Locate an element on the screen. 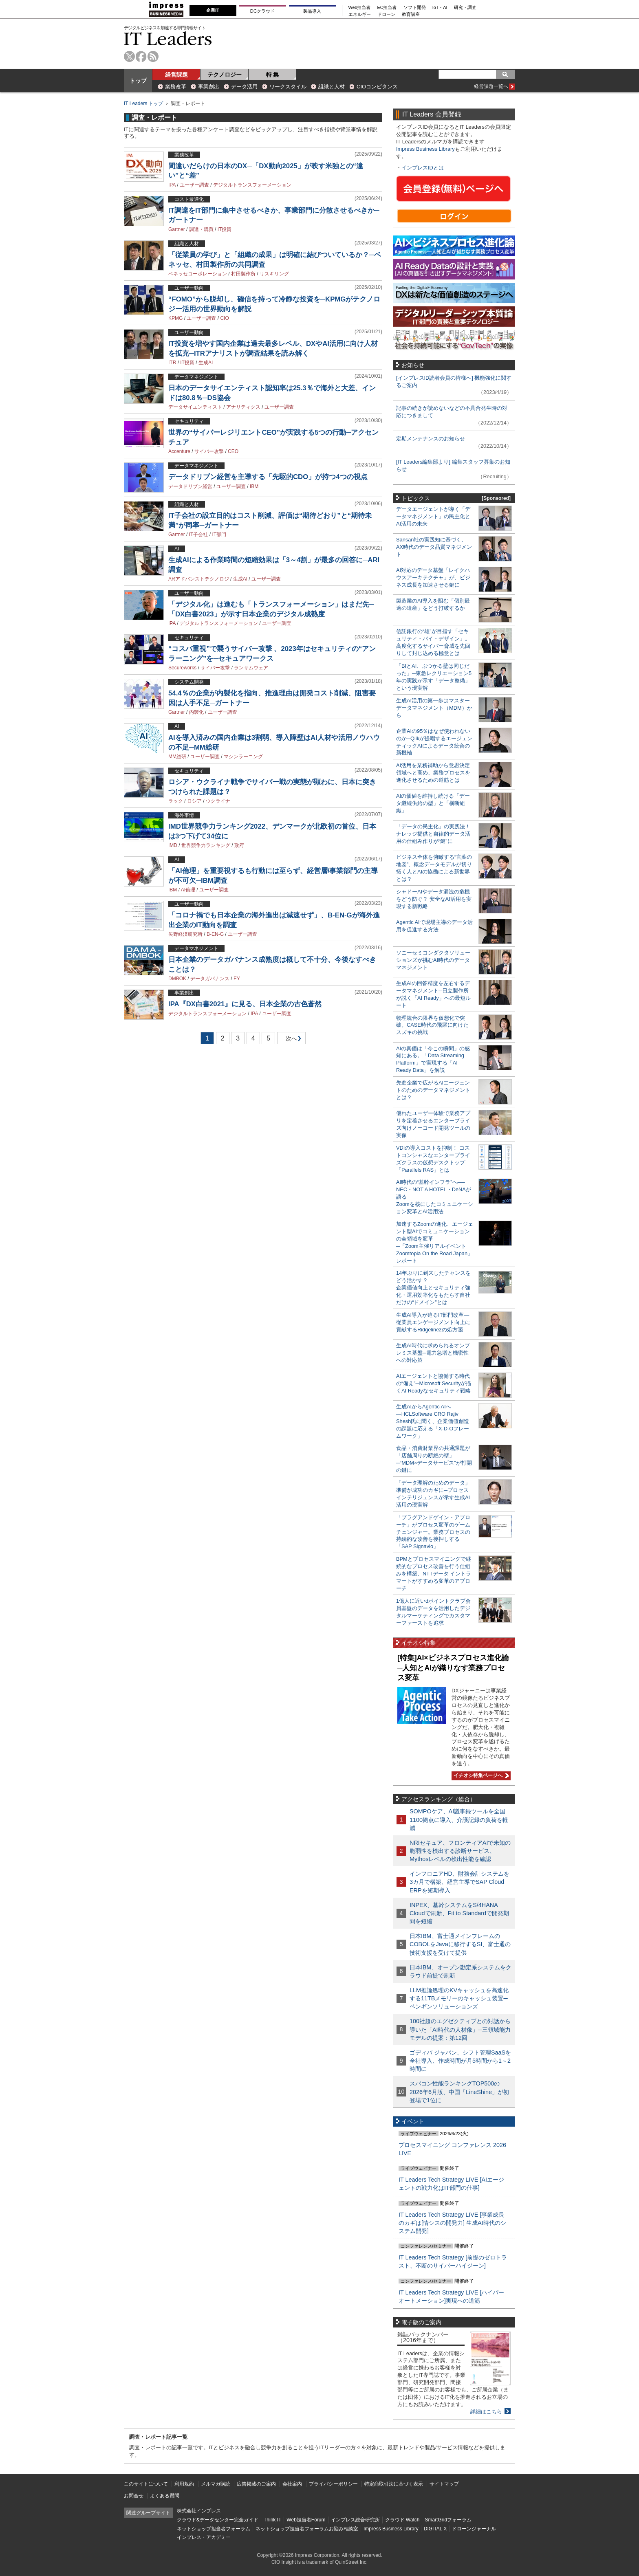 This screenshot has width=639, height=2576. サイトマップ is located at coordinates (444, 2484).